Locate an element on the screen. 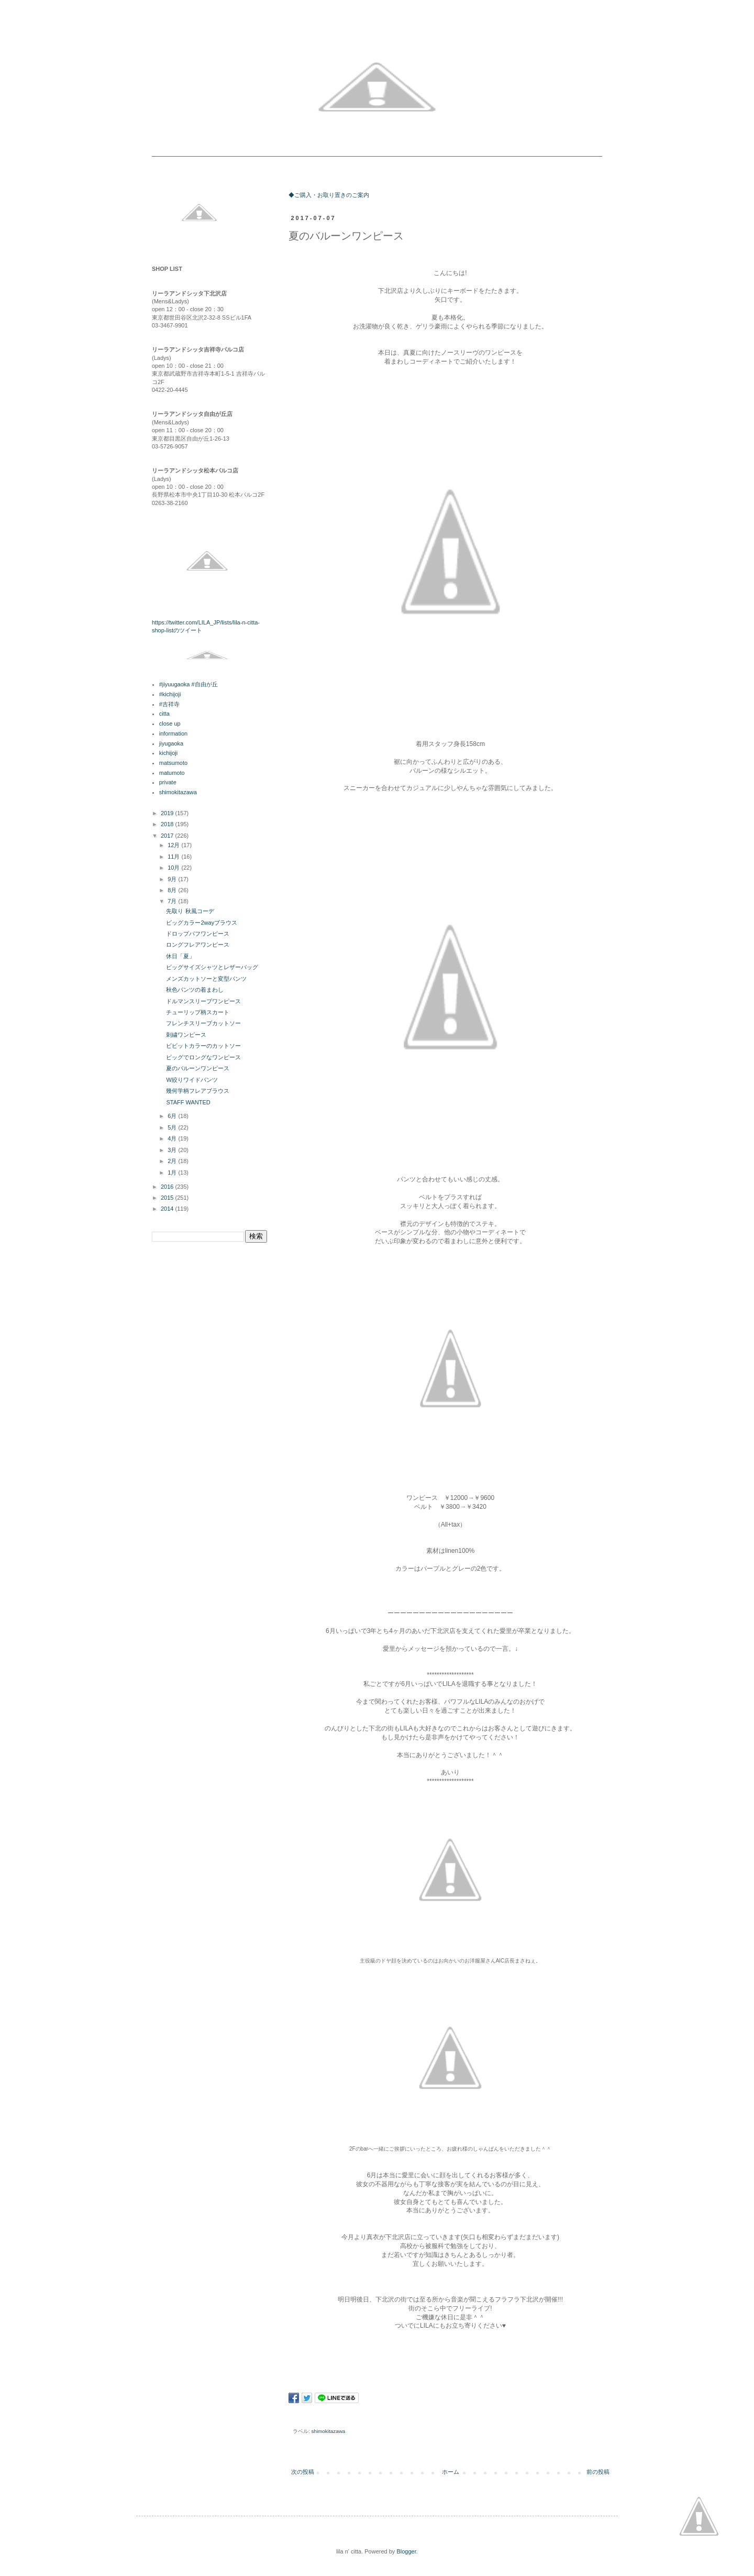 The width and height of the screenshot is (754, 2576). 2017 is located at coordinates (168, 835).